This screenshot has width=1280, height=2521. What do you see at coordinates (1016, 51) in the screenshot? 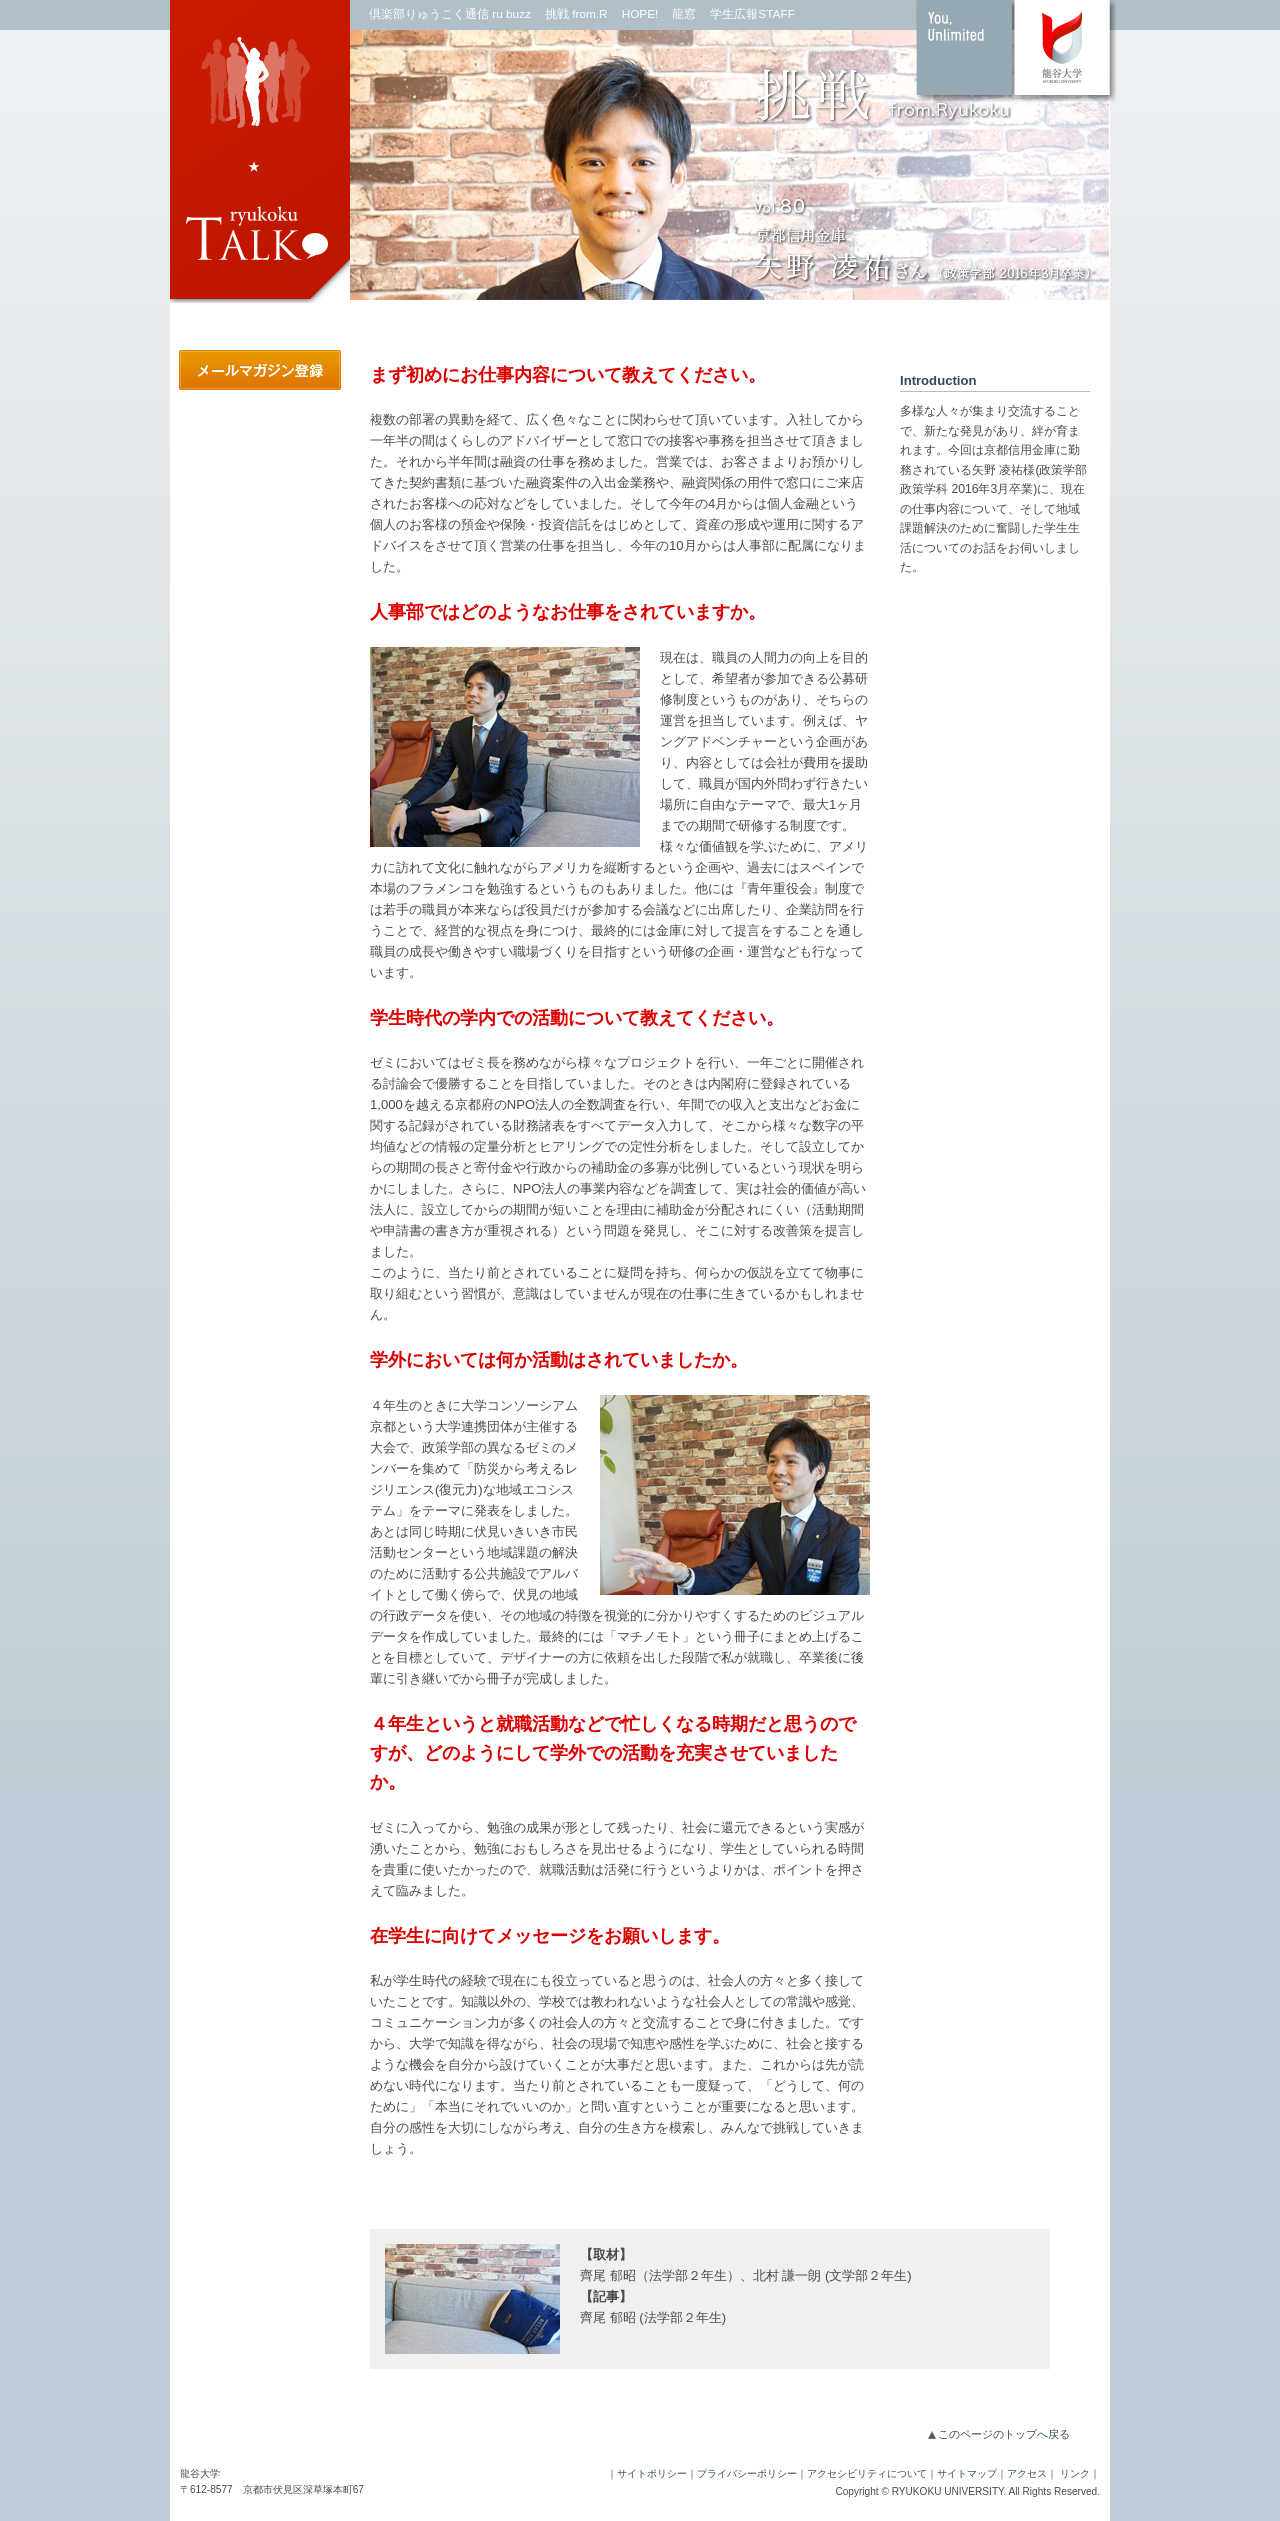
I see `龍谷大学 You,Unlimited` at bounding box center [1016, 51].